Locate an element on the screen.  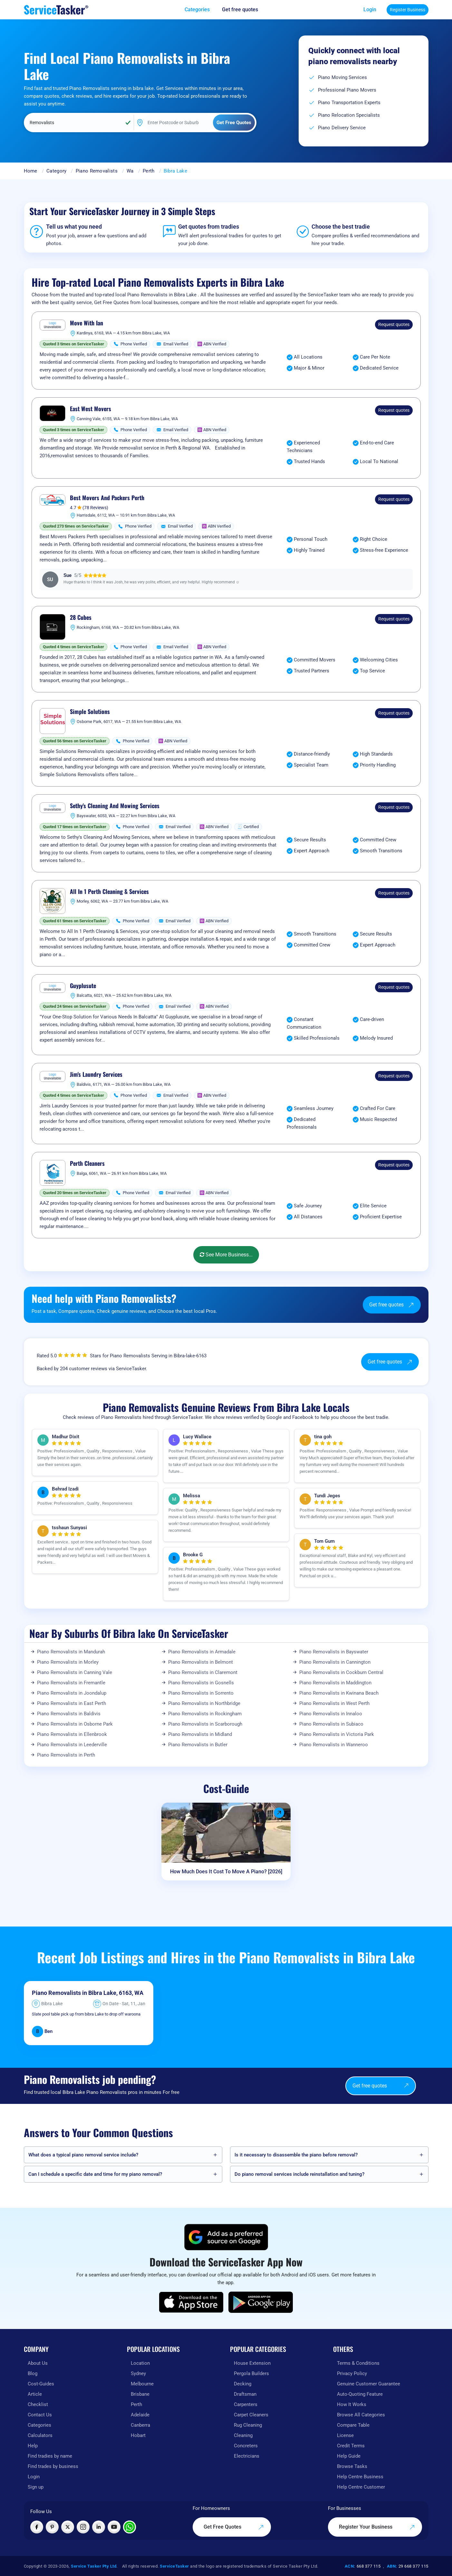
Find tradies by name is located at coordinates (50, 2456).